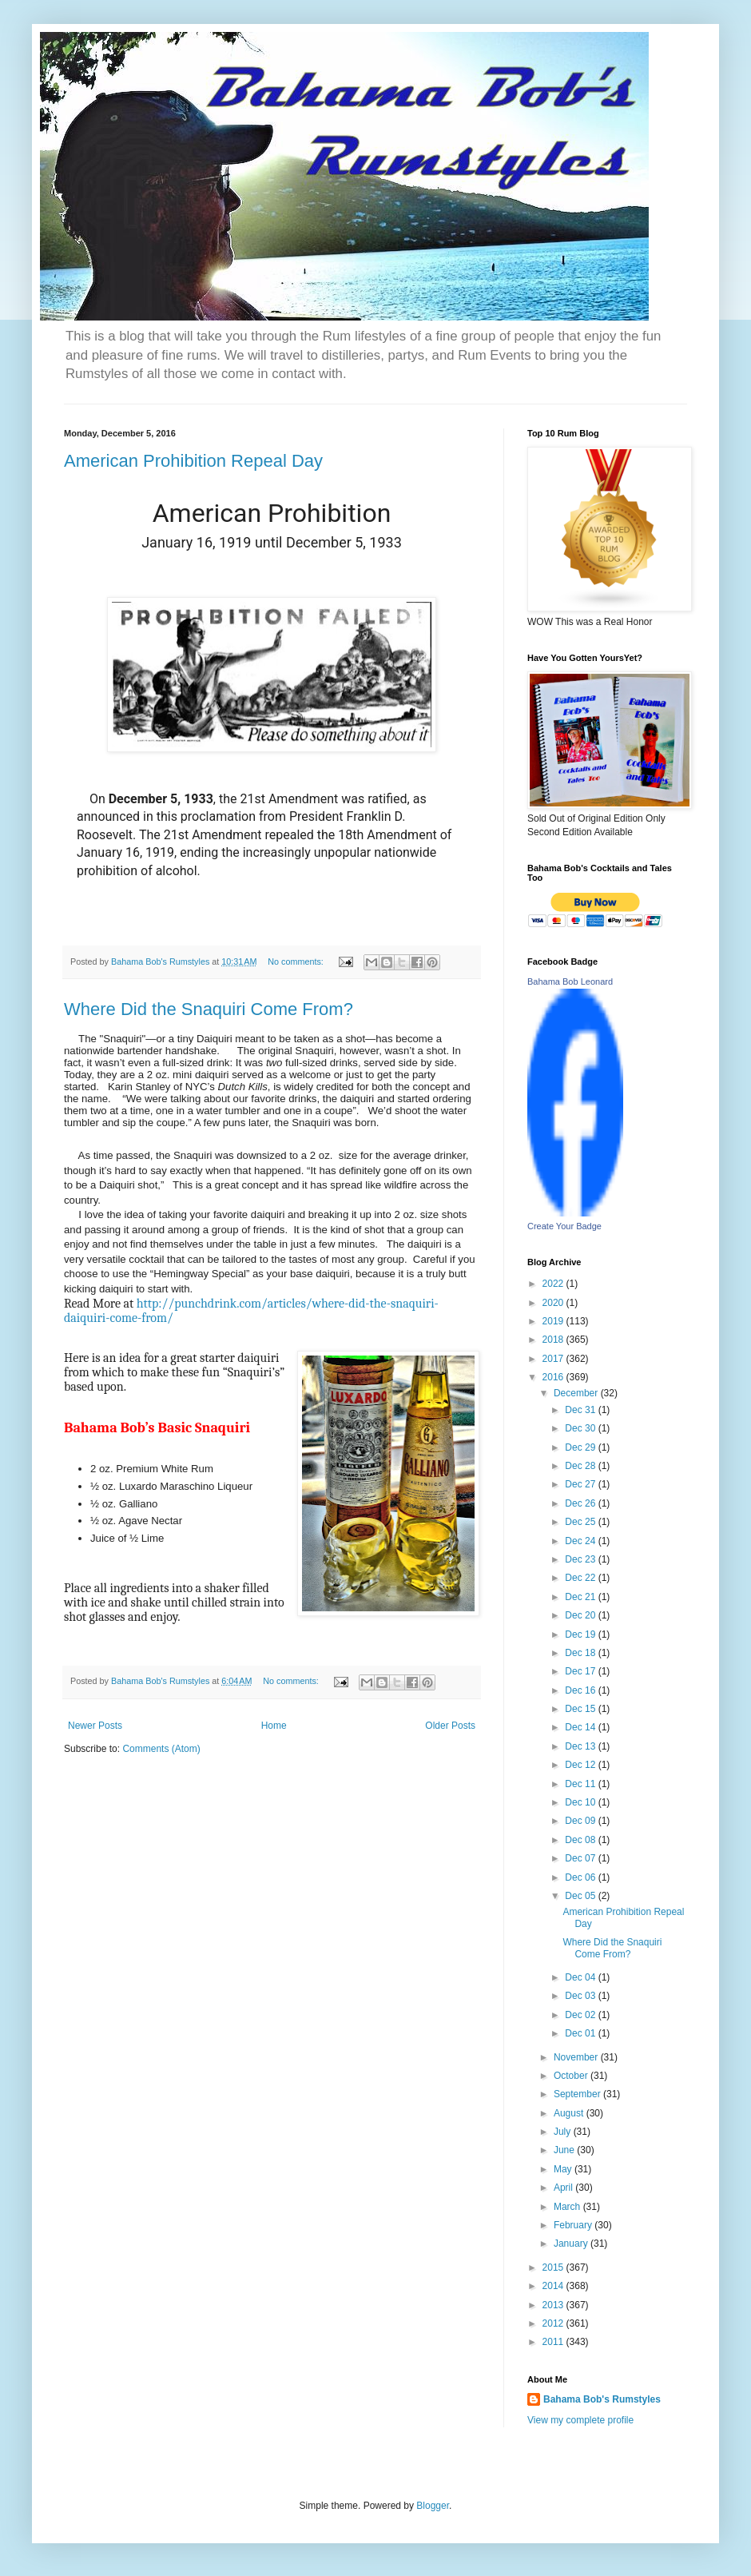  I want to click on Bahama Bob's Rumstyles, so click(602, 2399).